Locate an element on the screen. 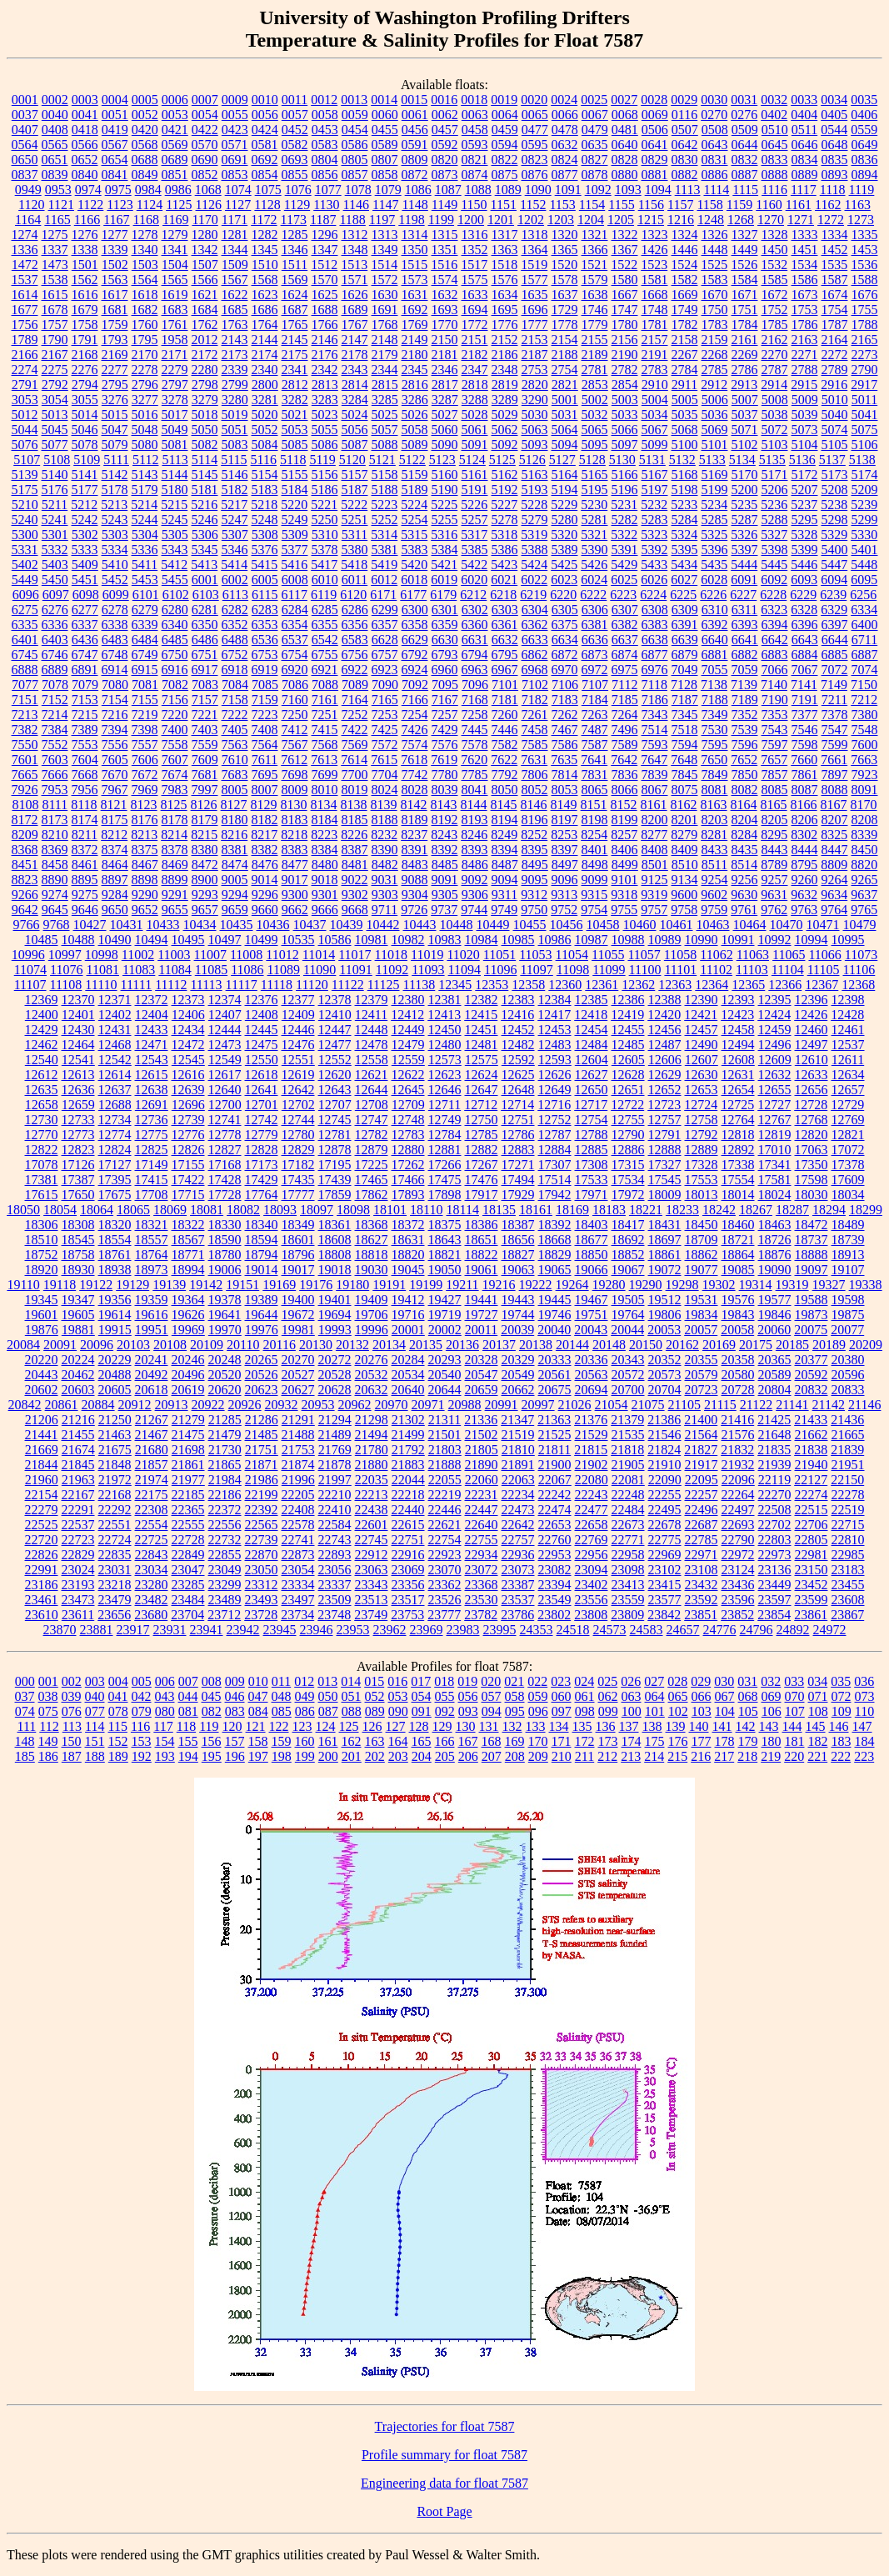  8213 is located at coordinates (144, 835).